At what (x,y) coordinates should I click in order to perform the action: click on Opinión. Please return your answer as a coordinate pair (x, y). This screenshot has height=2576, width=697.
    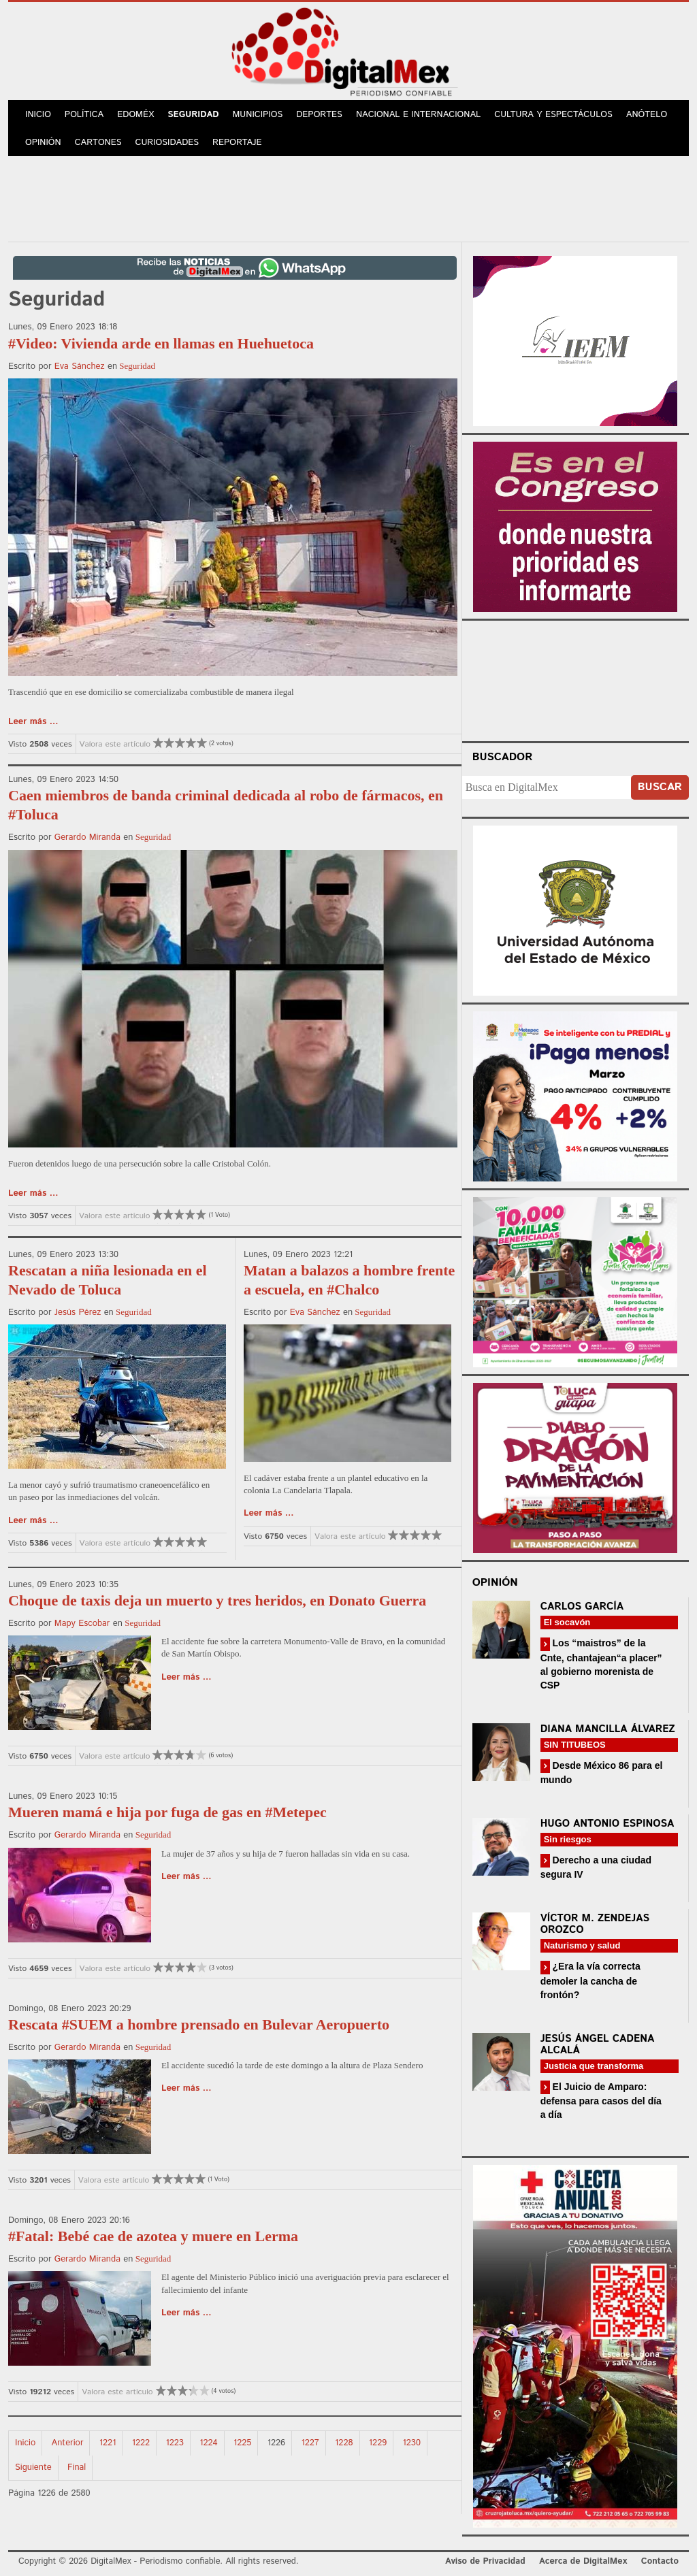
    Looking at the image, I should click on (43, 142).